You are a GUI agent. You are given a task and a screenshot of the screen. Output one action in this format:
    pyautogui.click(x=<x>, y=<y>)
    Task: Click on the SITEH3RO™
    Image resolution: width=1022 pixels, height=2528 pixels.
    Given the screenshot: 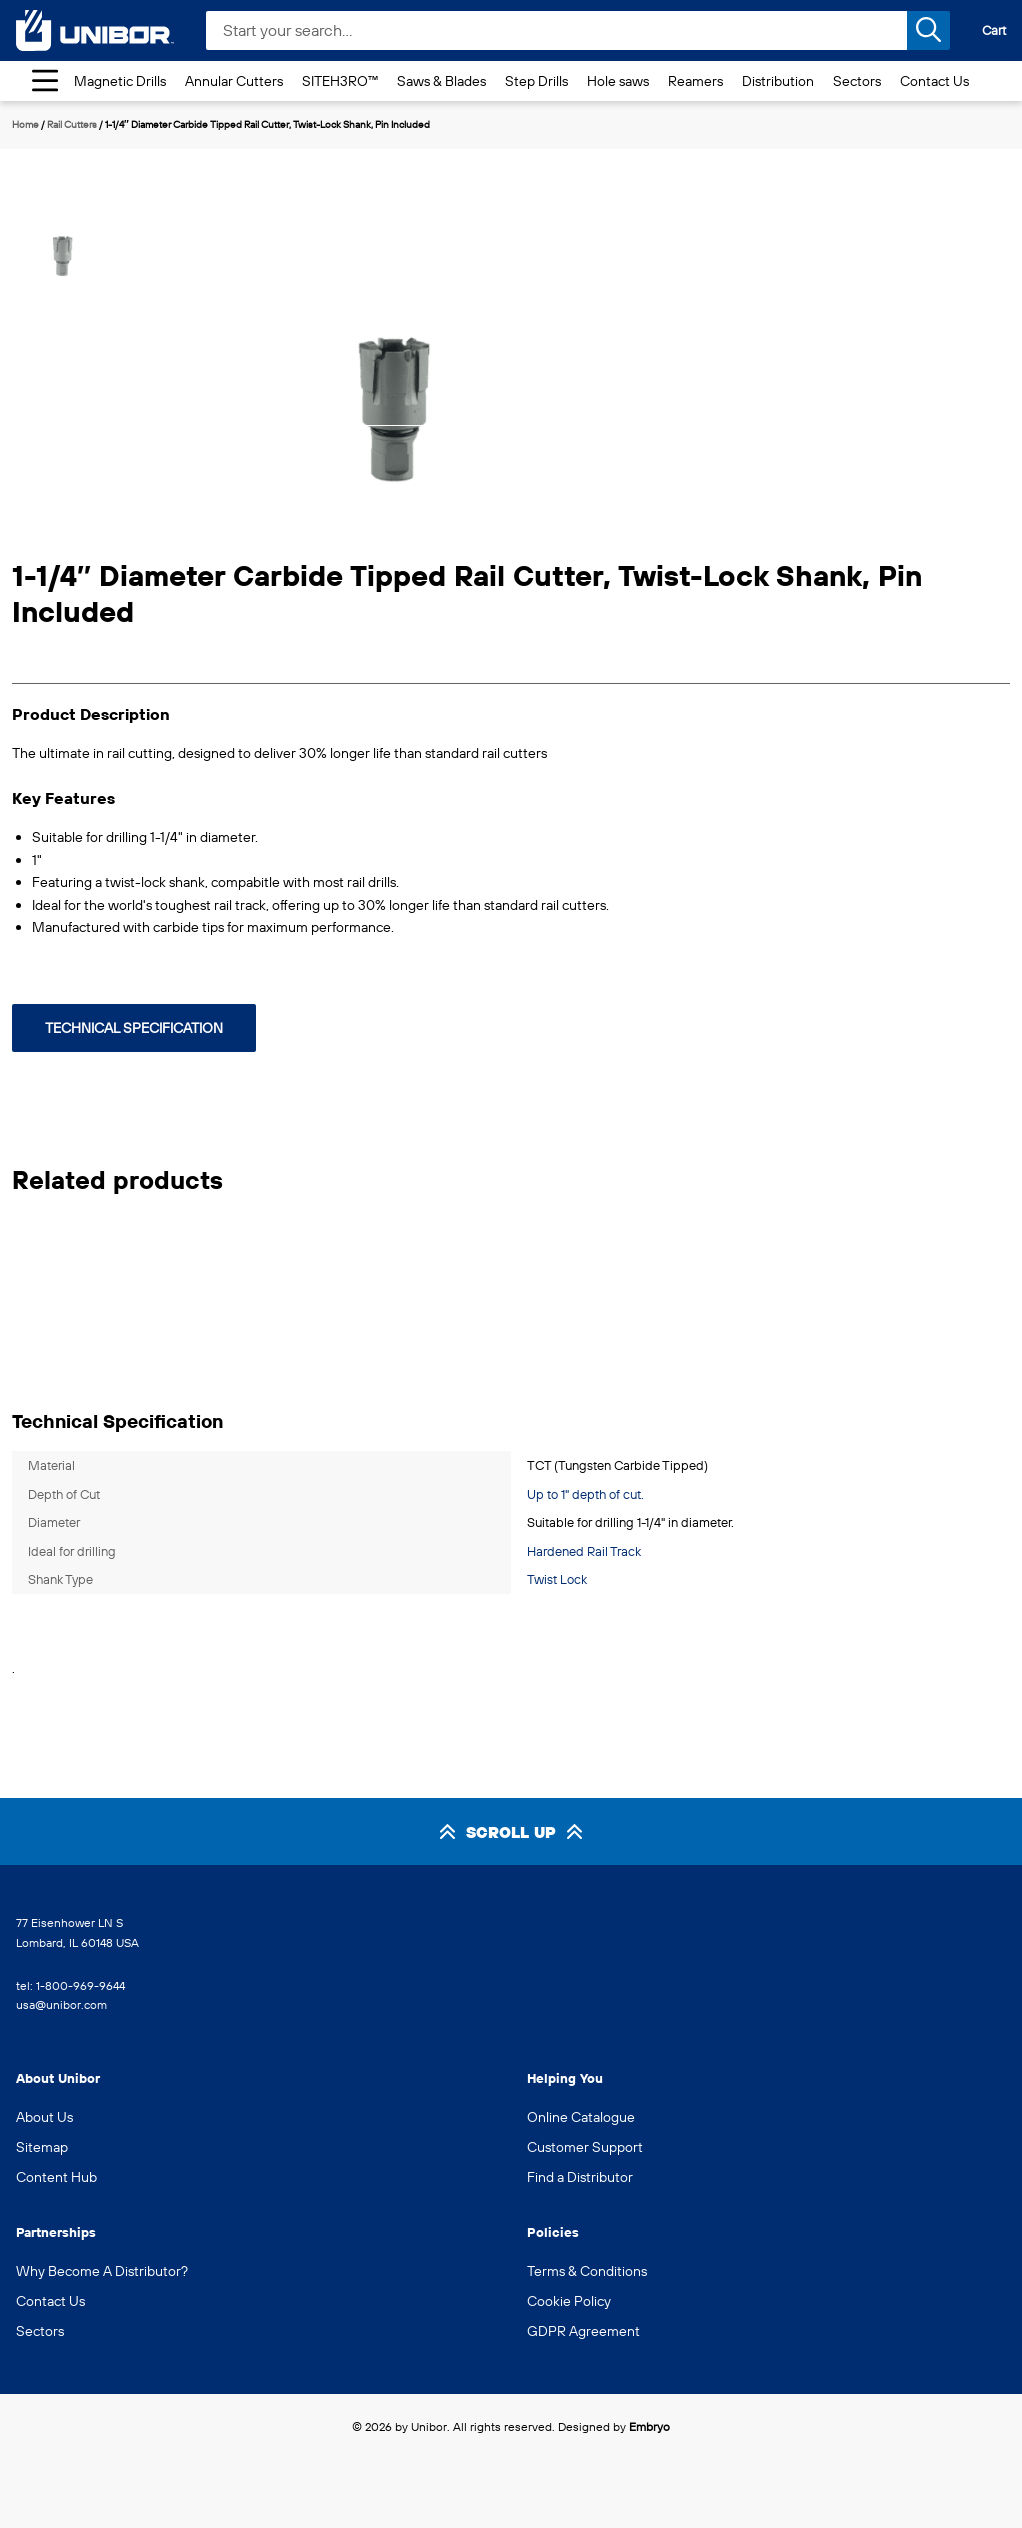 What is the action you would take?
    pyautogui.click(x=340, y=81)
    